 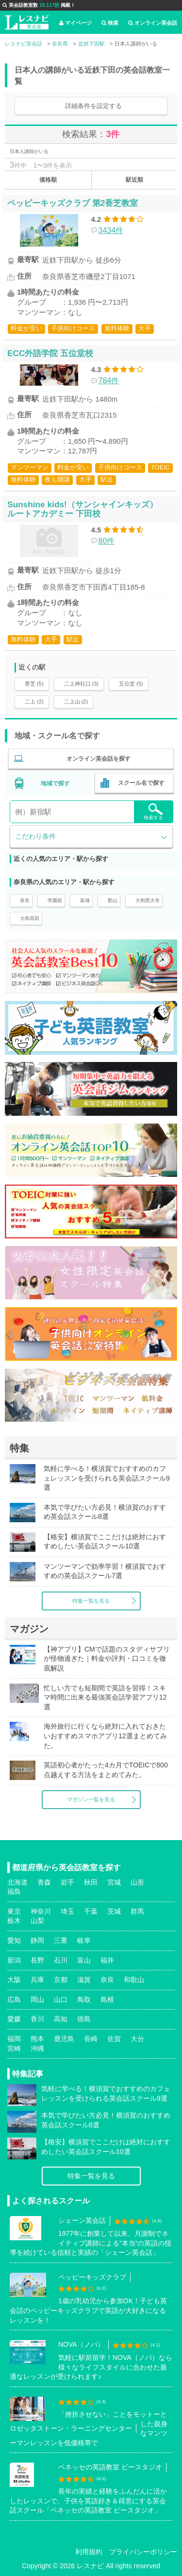 What do you see at coordinates (84, 1940) in the screenshot?
I see `岐阜` at bounding box center [84, 1940].